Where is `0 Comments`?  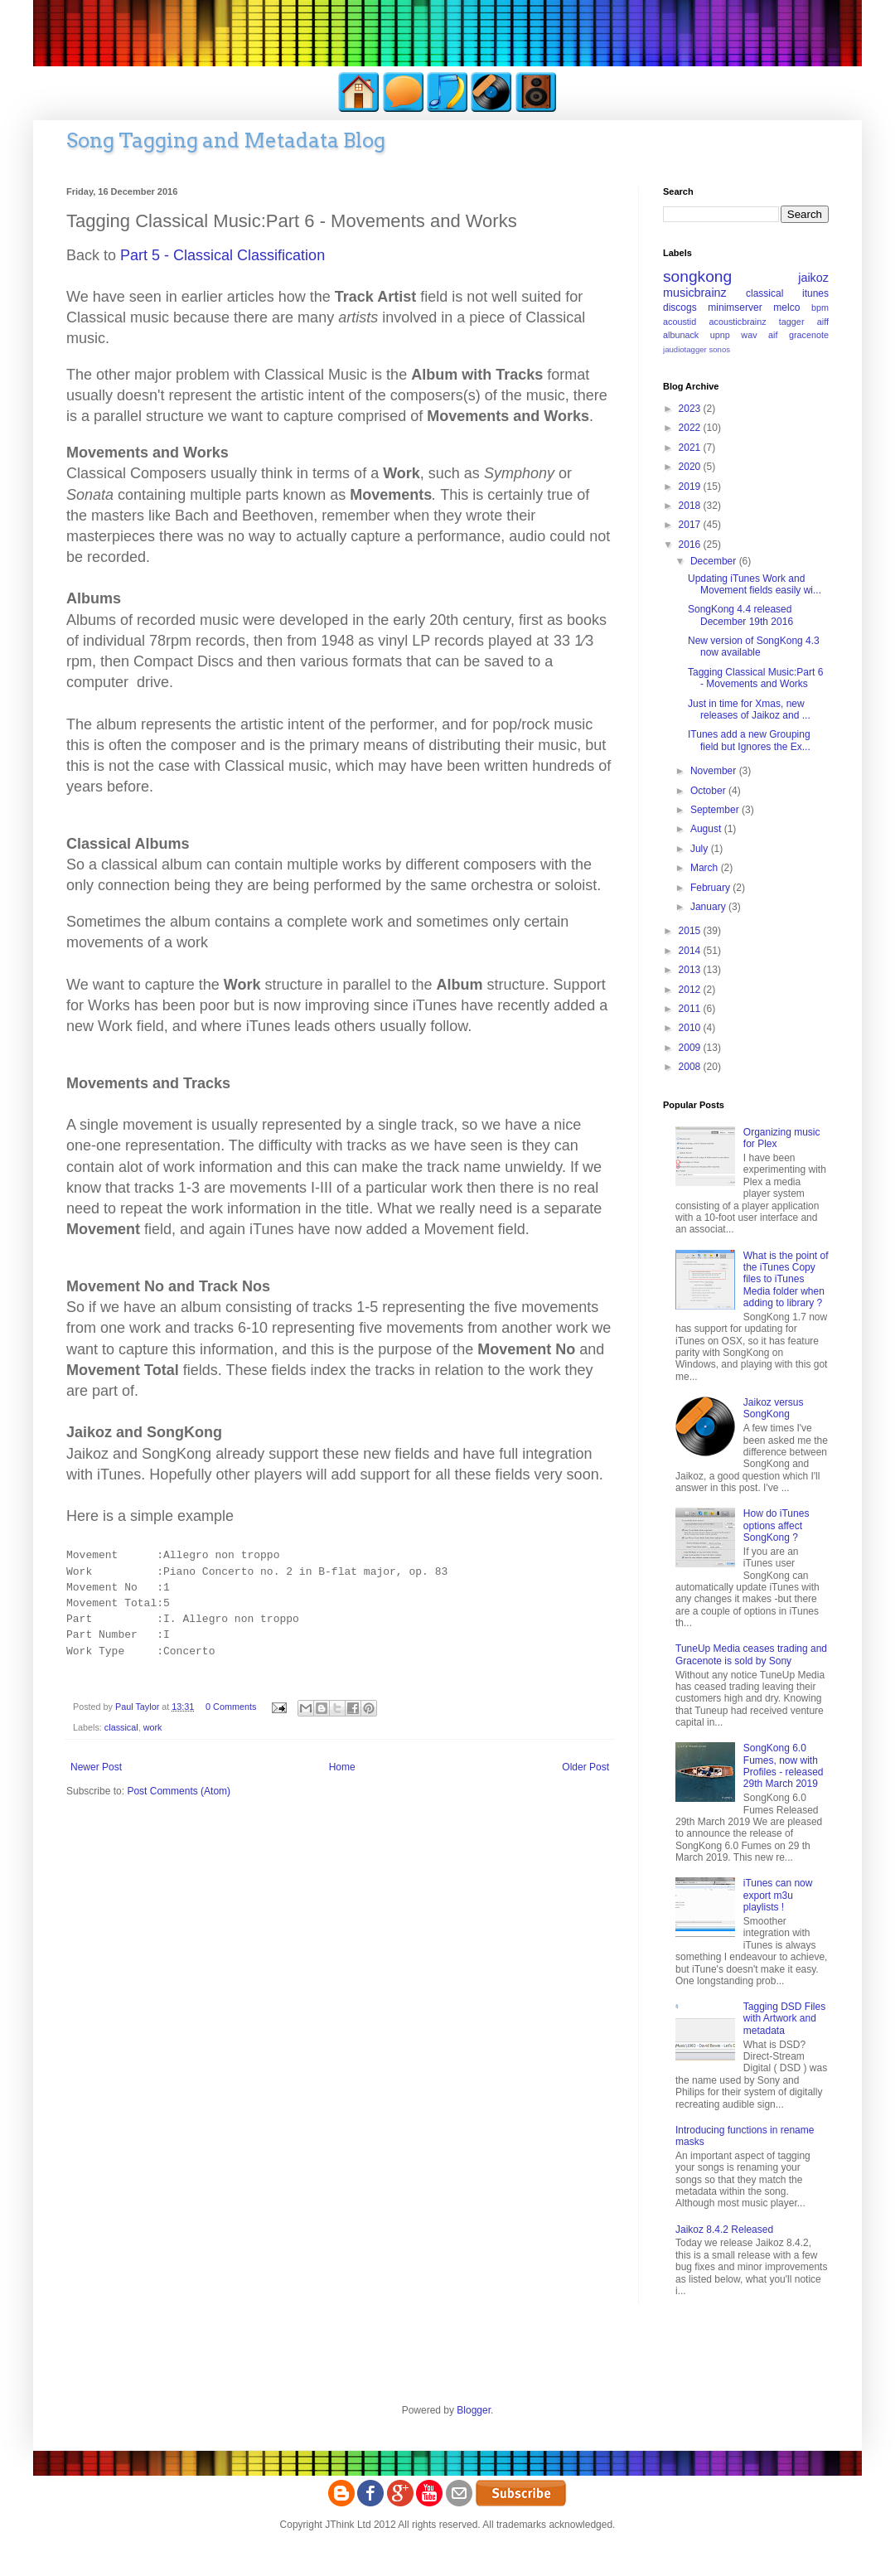 0 Comments is located at coordinates (231, 1707).